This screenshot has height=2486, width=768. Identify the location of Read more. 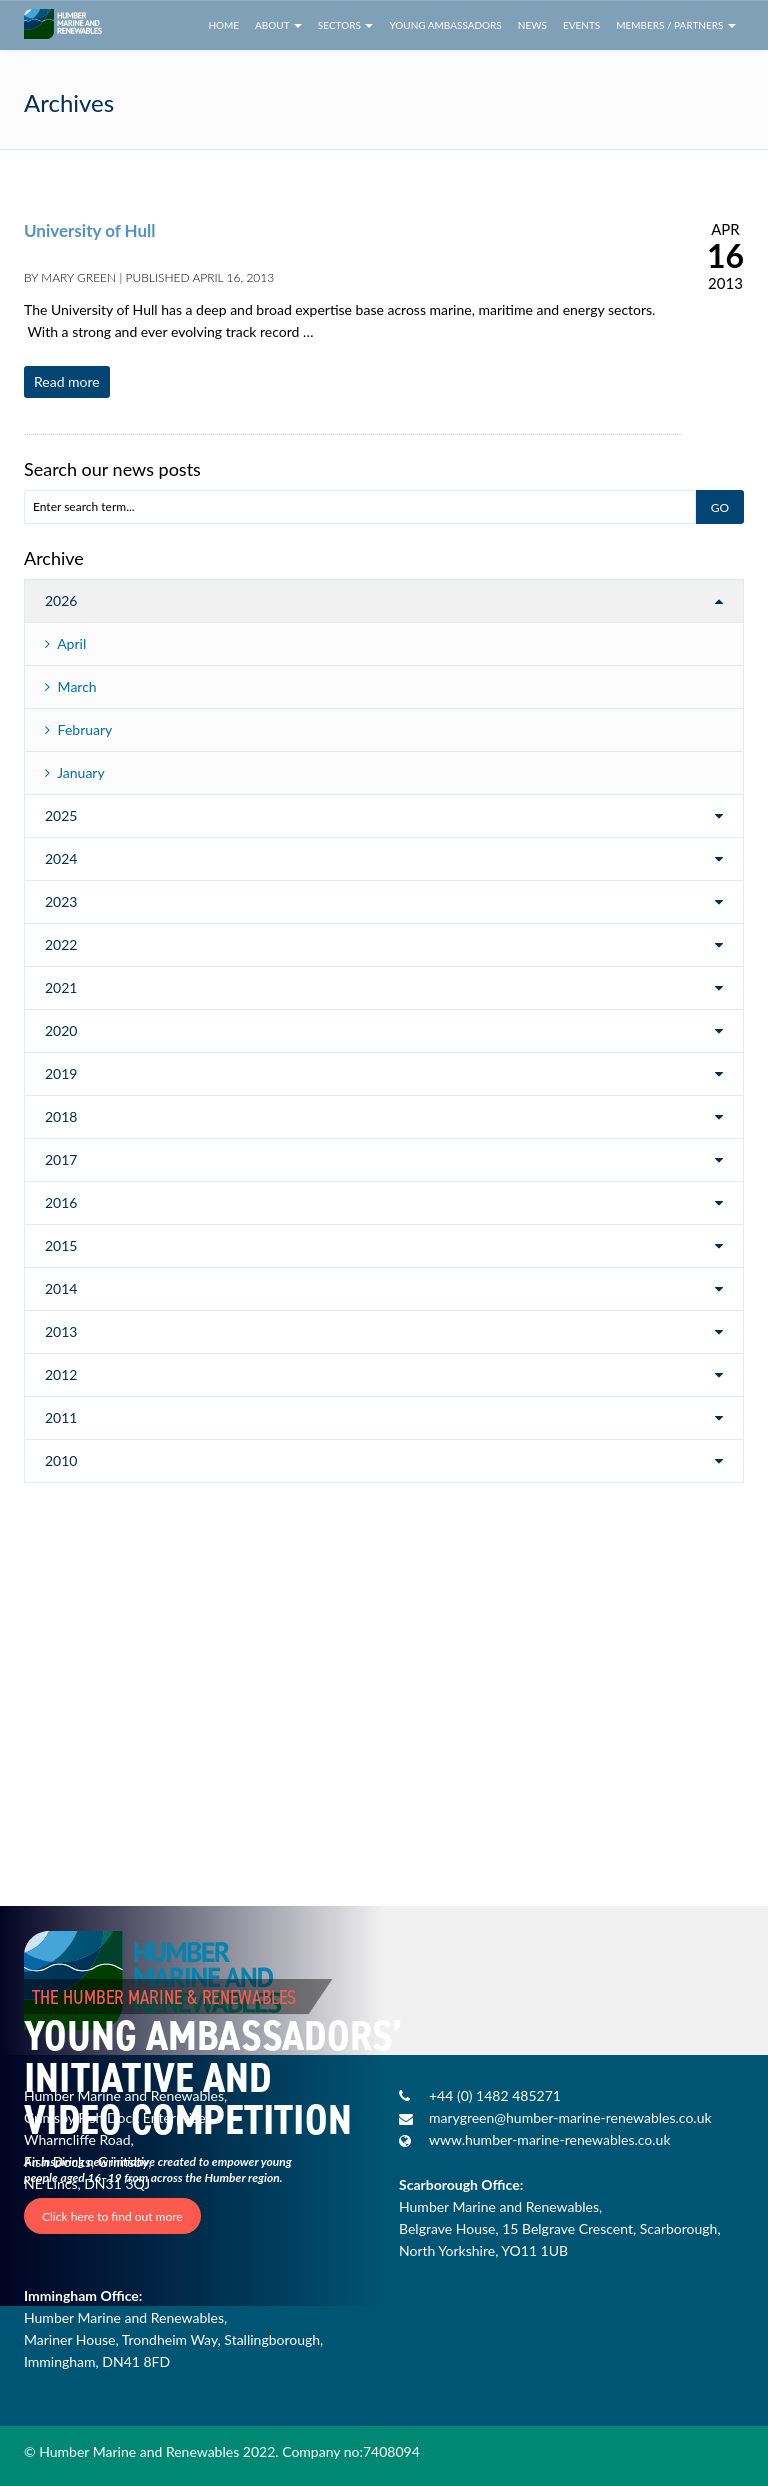
(67, 381).